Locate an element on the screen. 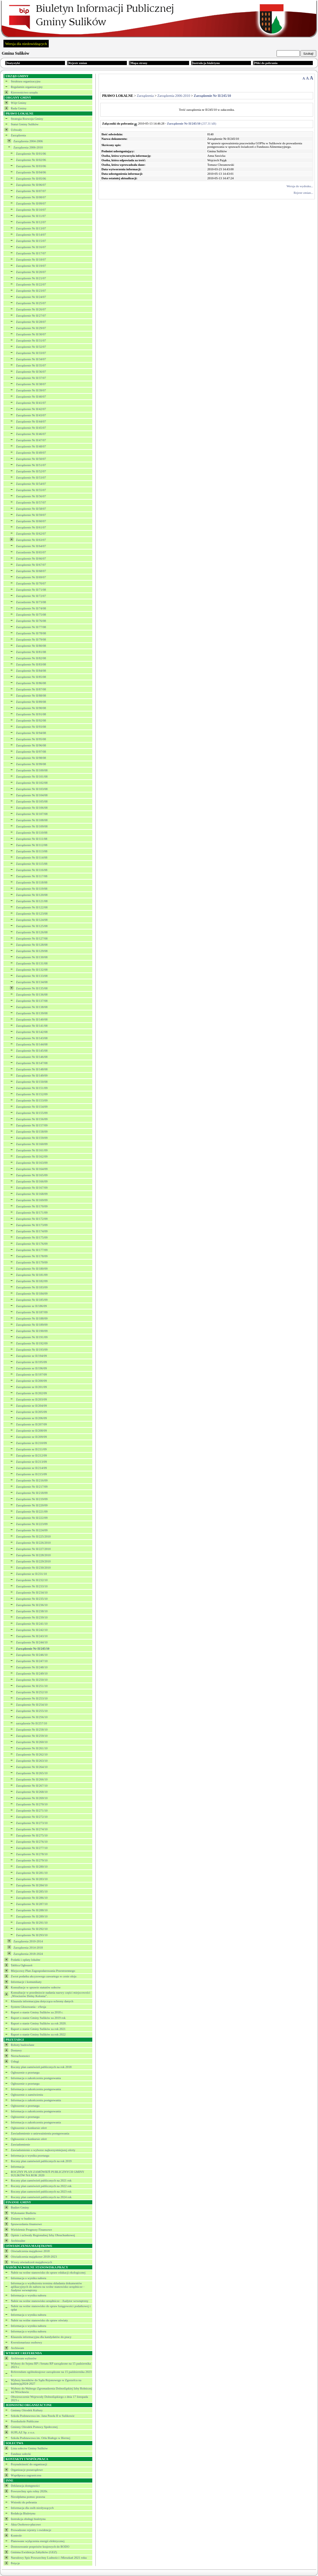 The image size is (318, 2576). Zarządzenia is located at coordinates (18, 135).